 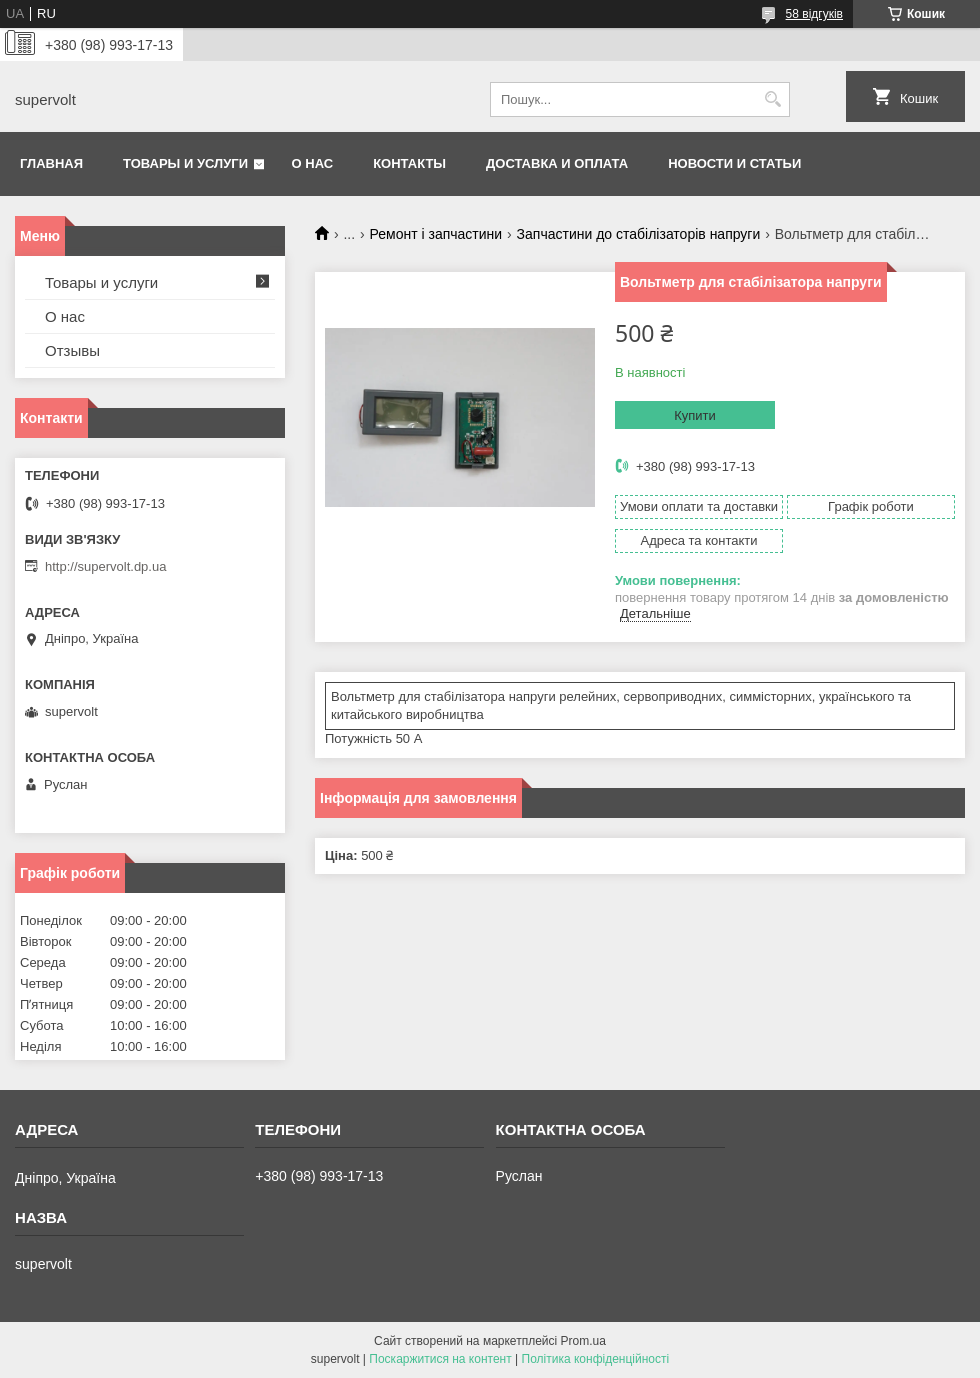 What do you see at coordinates (814, 14) in the screenshot?
I see `58 відгуків` at bounding box center [814, 14].